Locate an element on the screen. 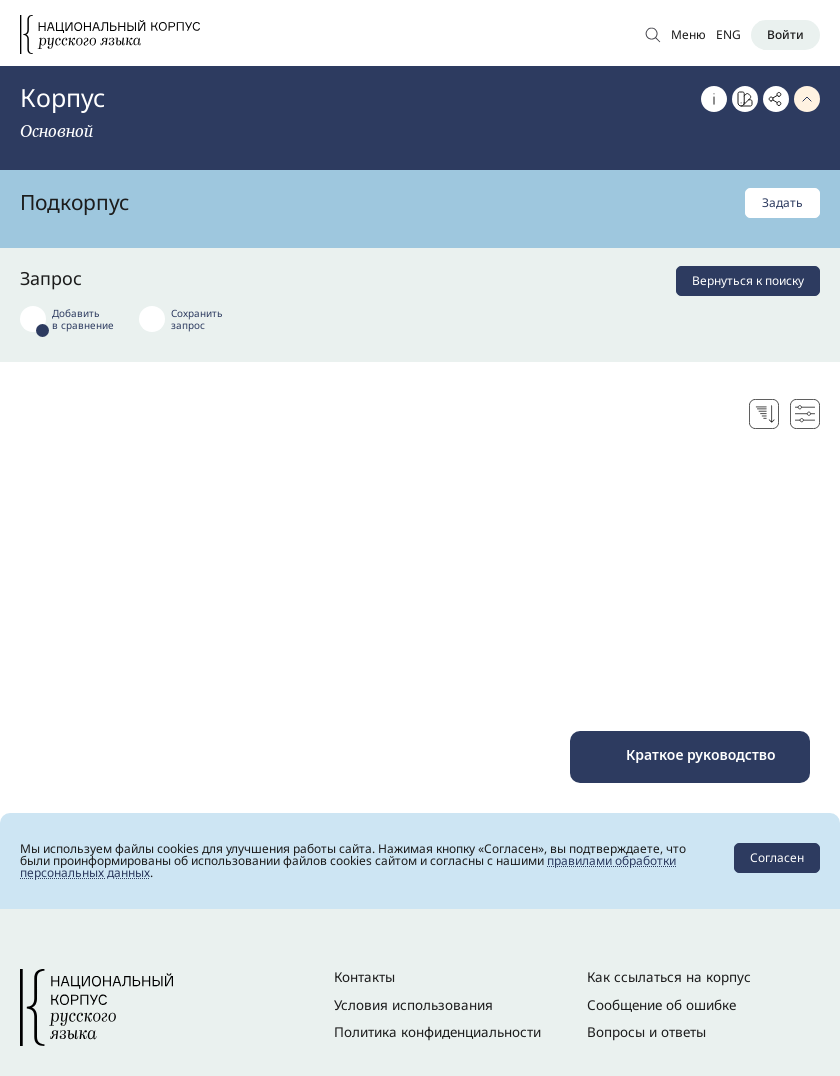 Image resolution: width=840 pixels, height=1076 pixels. Согласен is located at coordinates (777, 857).